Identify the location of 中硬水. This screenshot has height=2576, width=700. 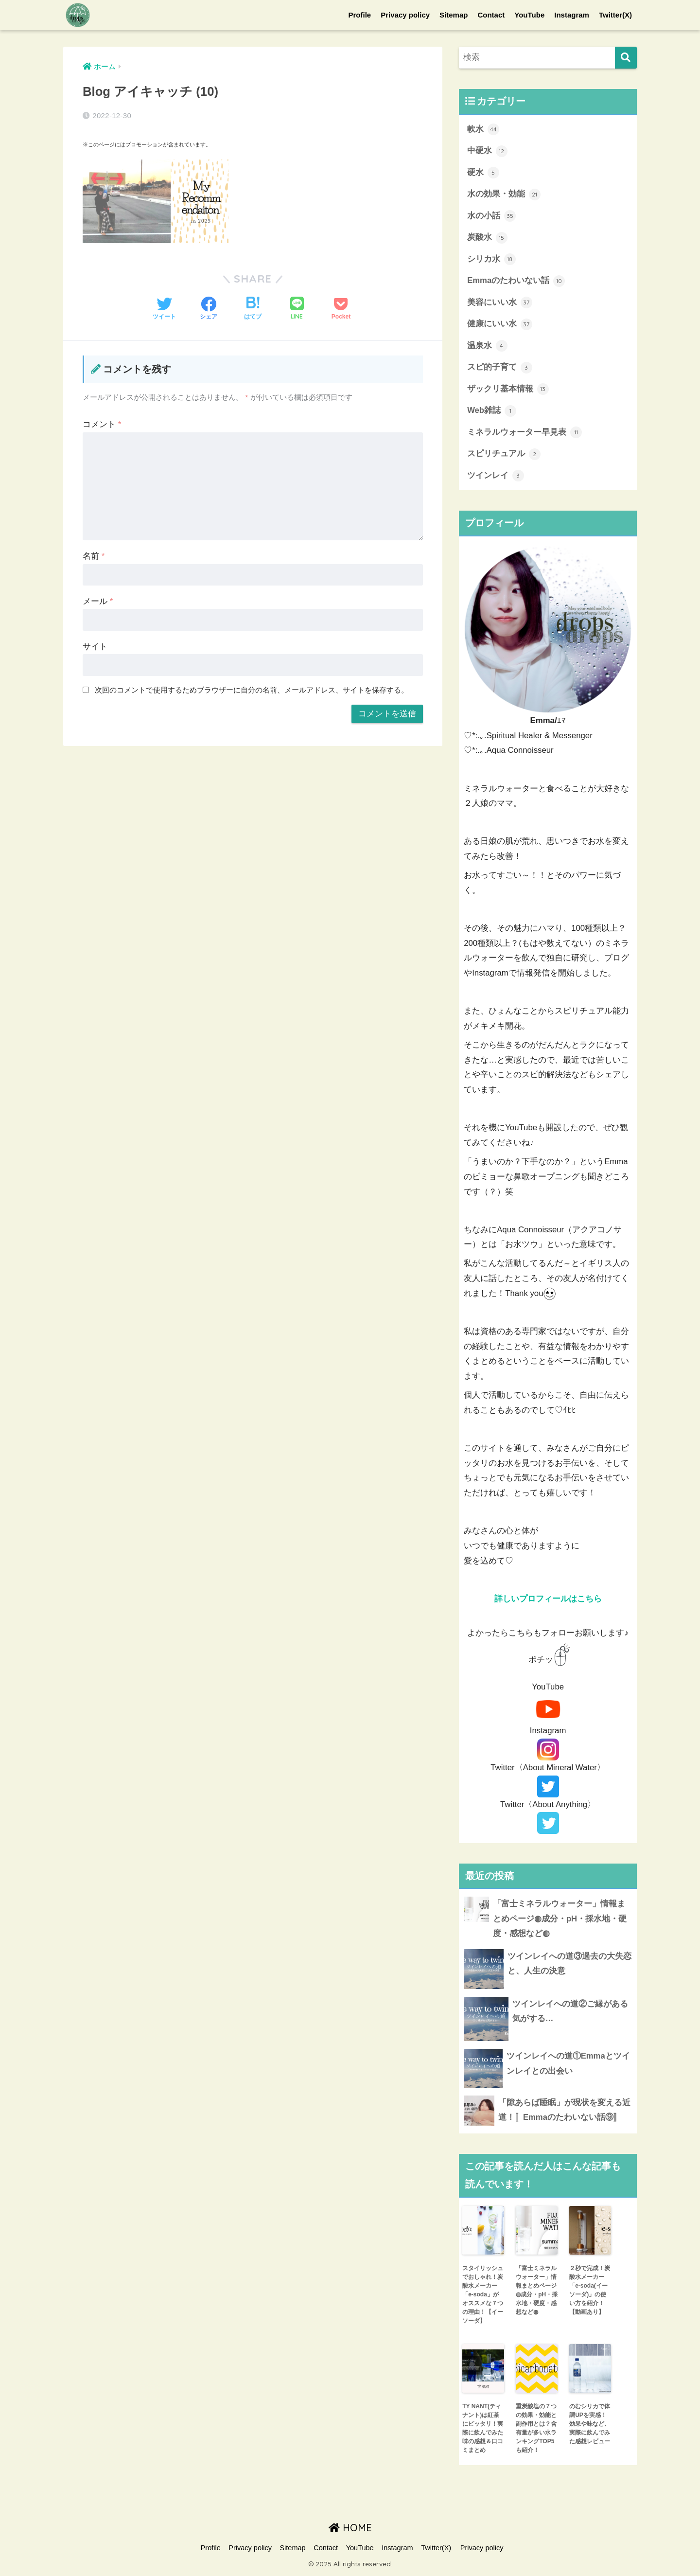
(487, 151).